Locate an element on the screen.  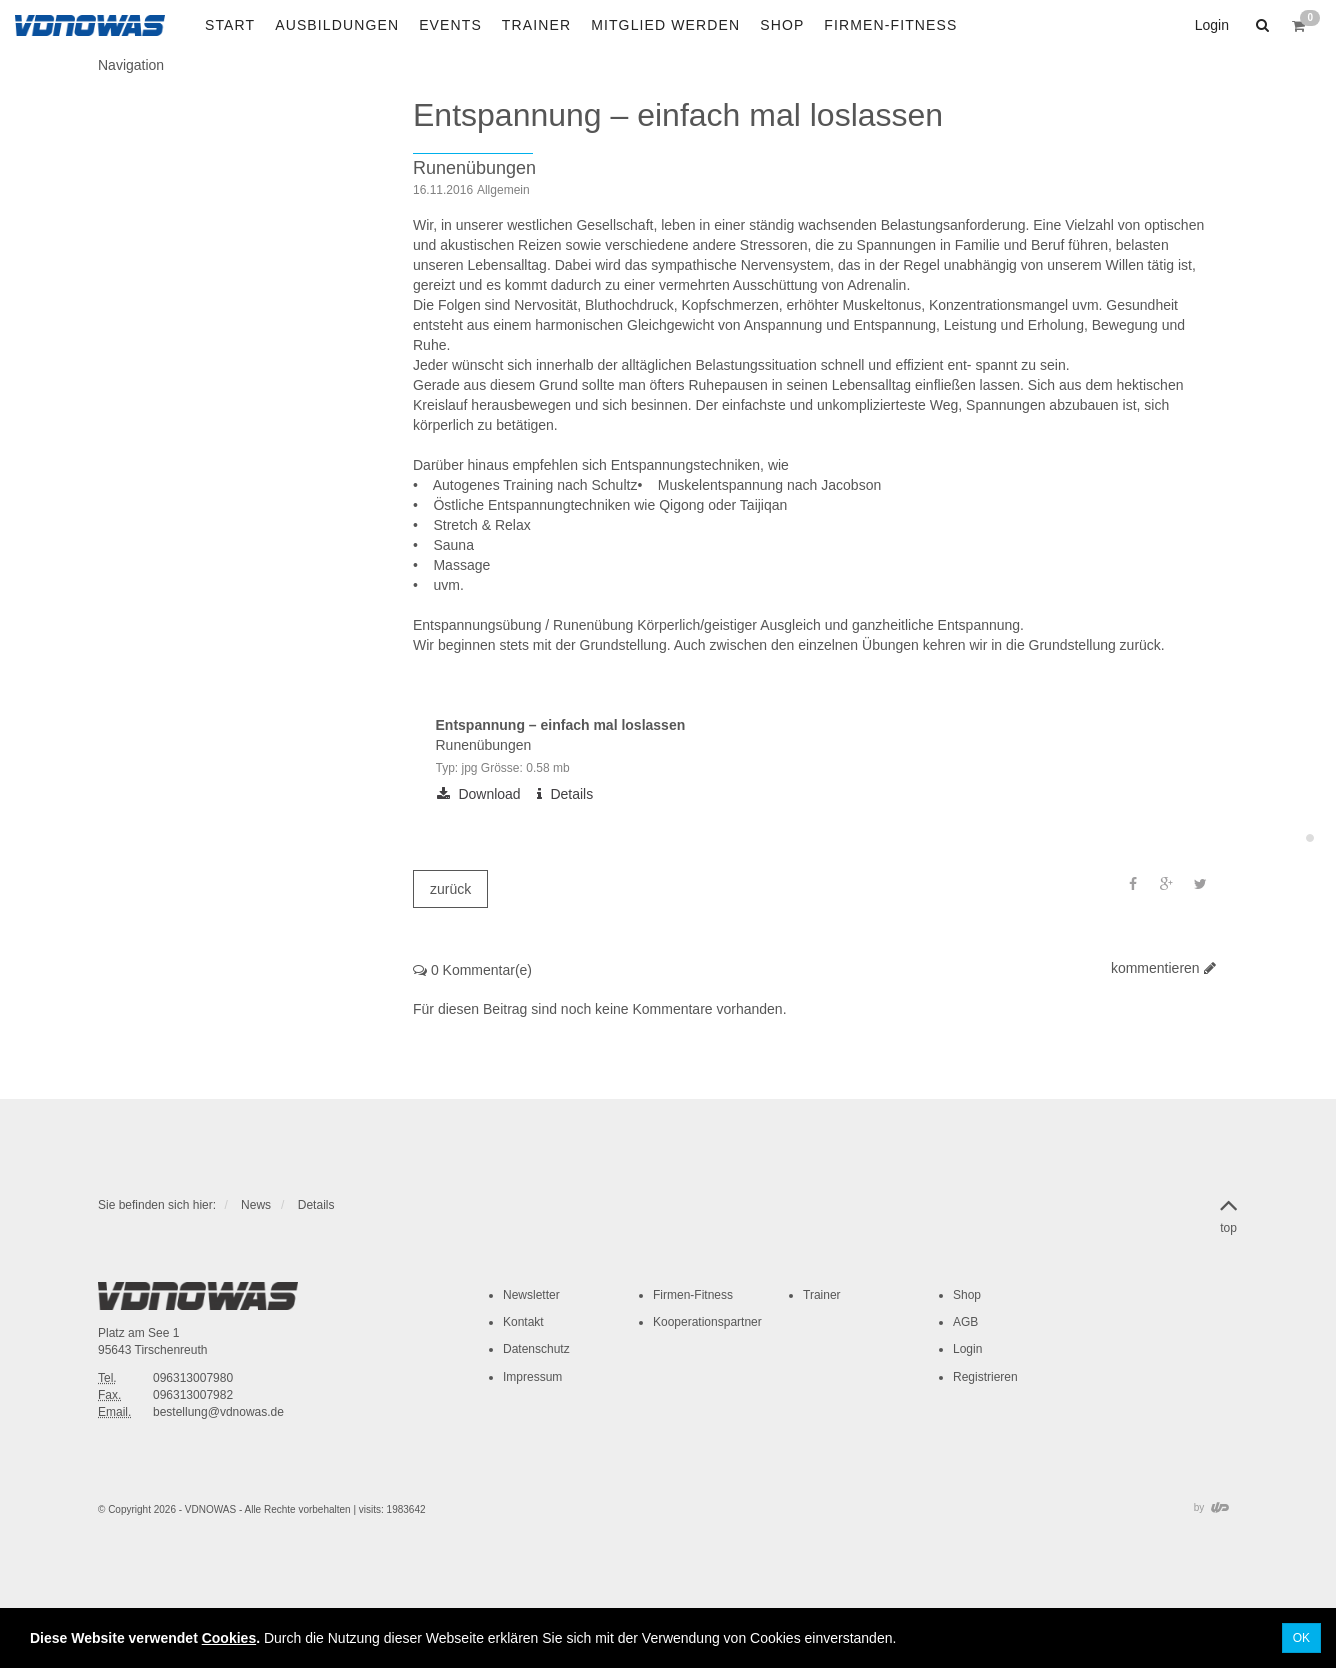
News is located at coordinates (256, 1205).